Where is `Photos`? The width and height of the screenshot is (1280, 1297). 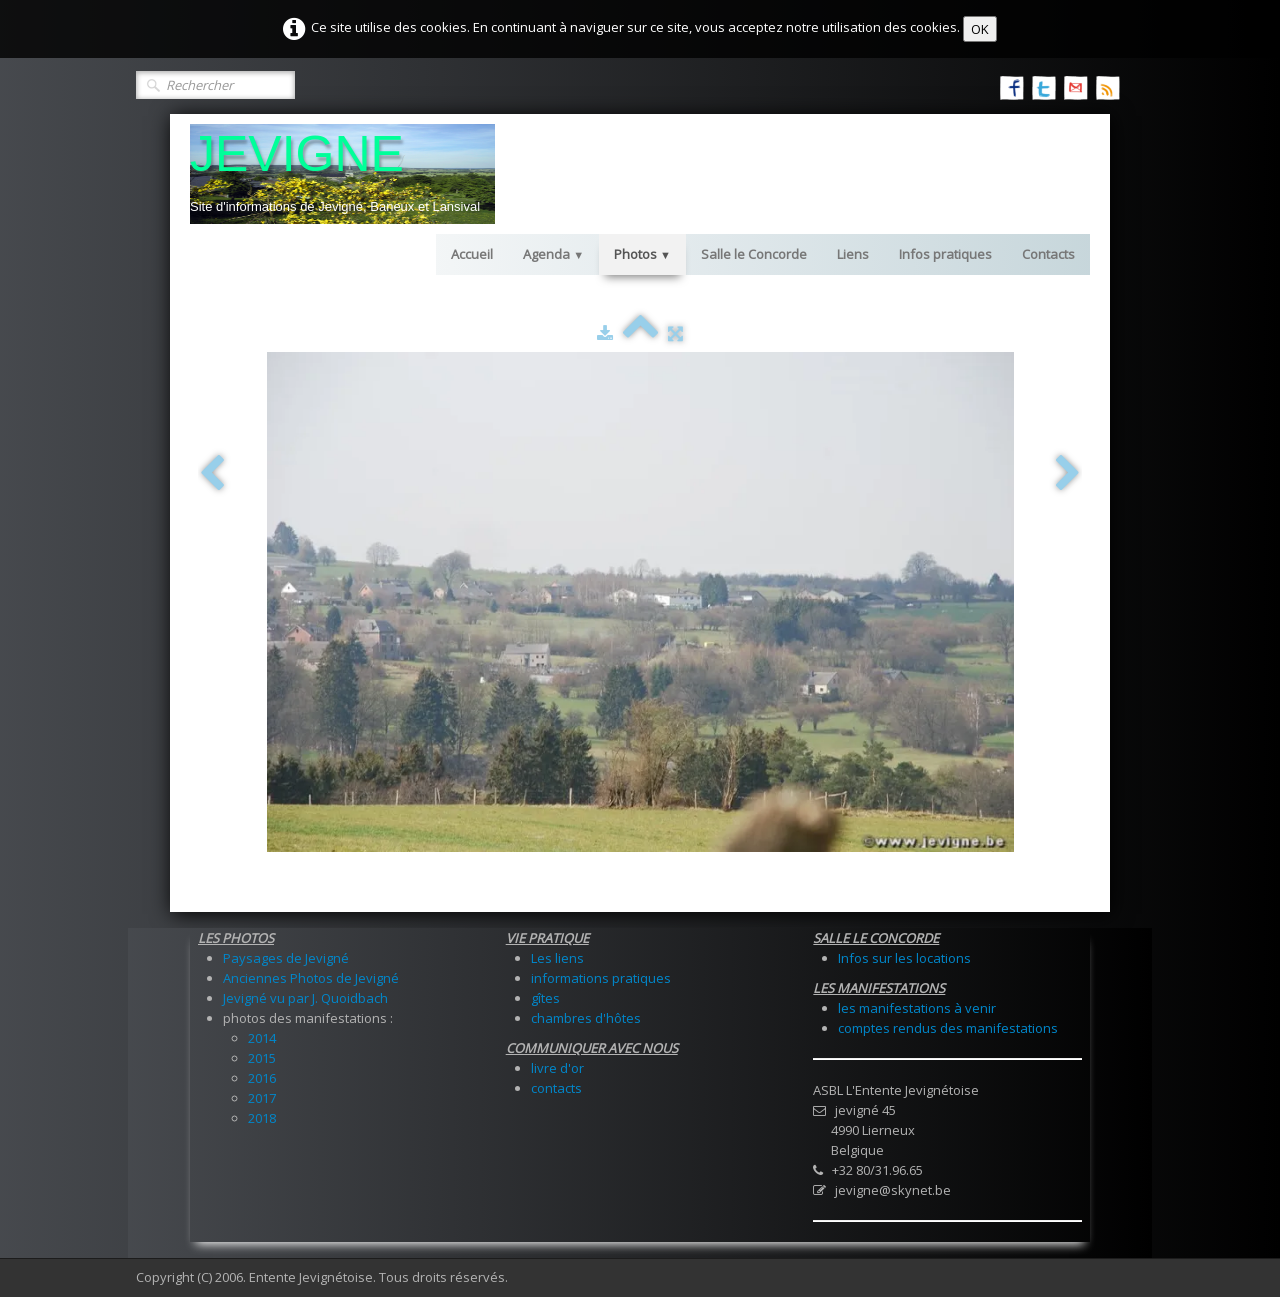
Photos is located at coordinates (642, 254).